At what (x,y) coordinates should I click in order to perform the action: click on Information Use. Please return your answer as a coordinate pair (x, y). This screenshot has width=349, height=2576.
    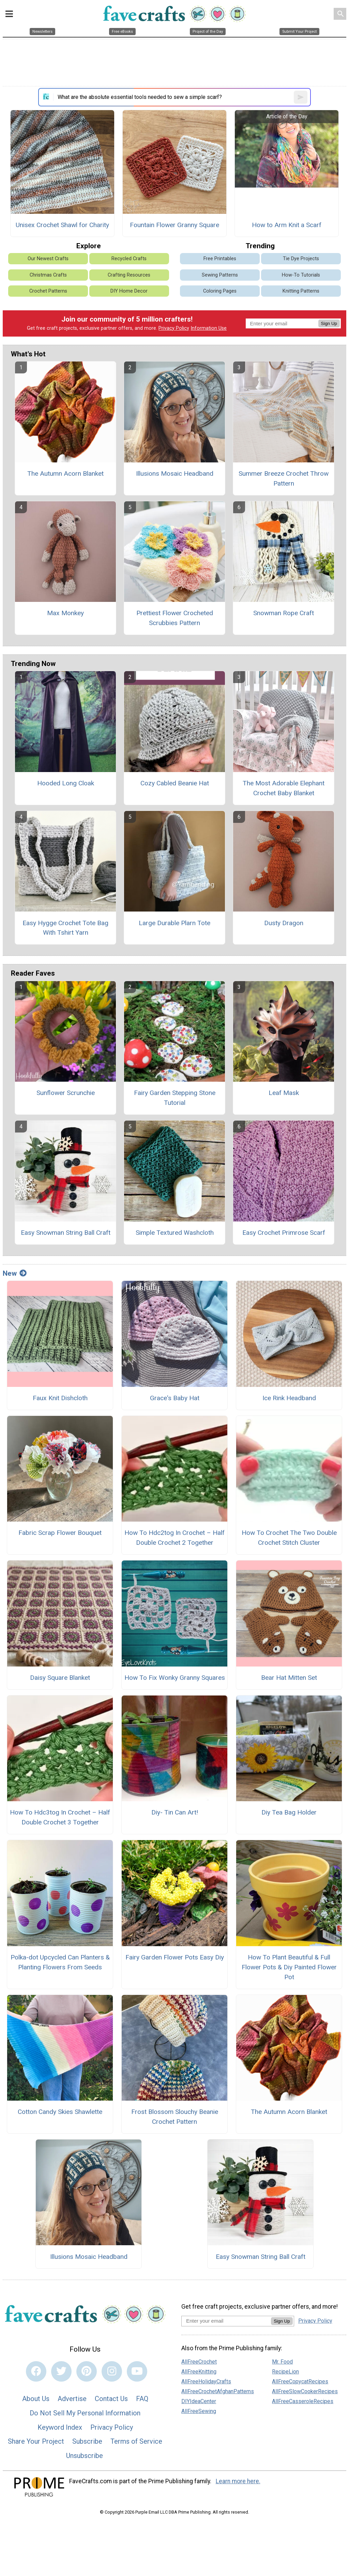
    Looking at the image, I should click on (209, 328).